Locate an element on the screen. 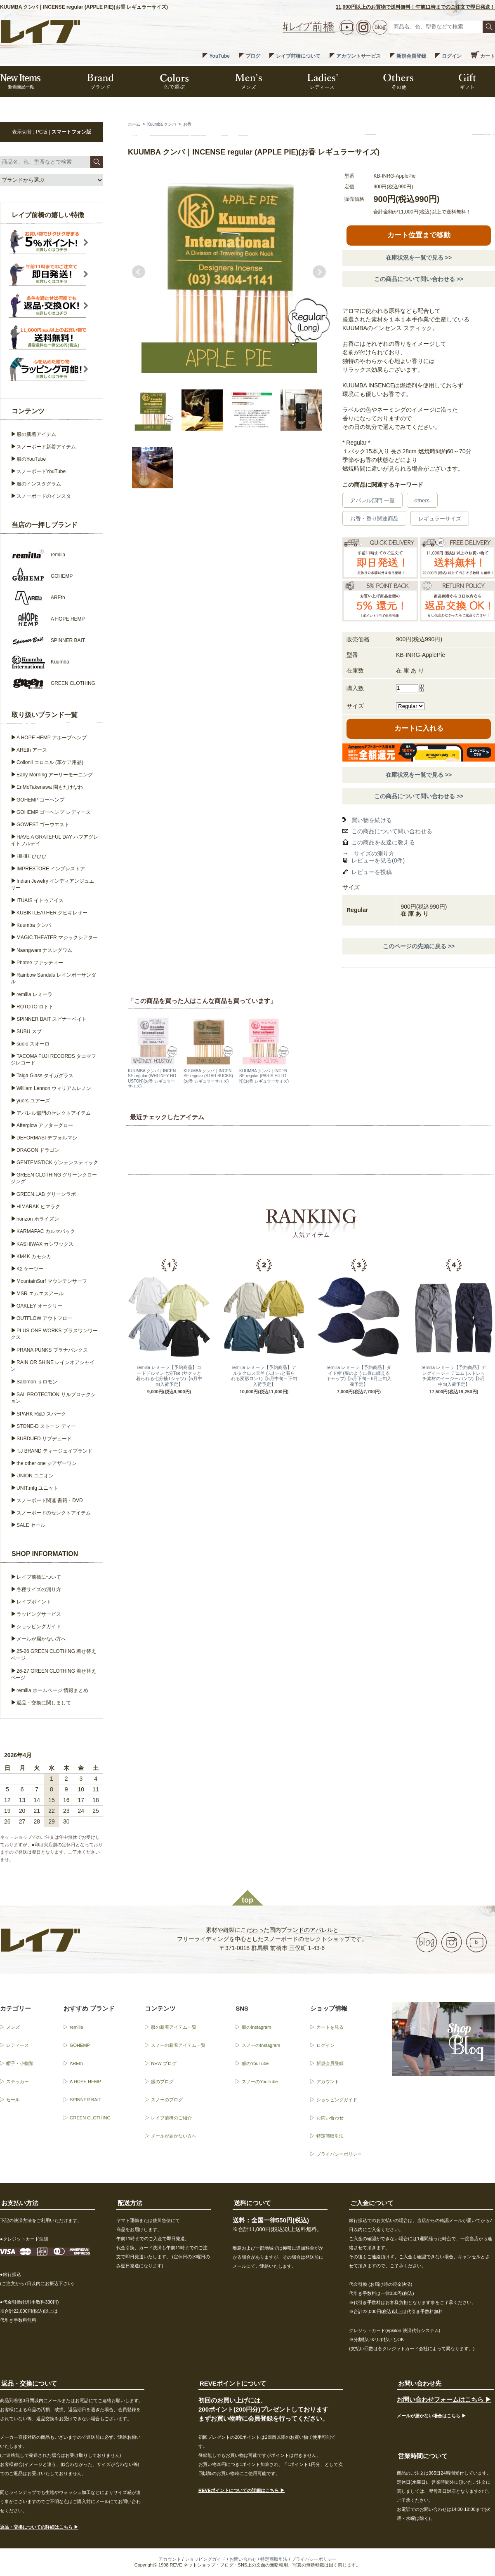 The width and height of the screenshot is (495, 2576). サイズの測り方 is located at coordinates (374, 853).